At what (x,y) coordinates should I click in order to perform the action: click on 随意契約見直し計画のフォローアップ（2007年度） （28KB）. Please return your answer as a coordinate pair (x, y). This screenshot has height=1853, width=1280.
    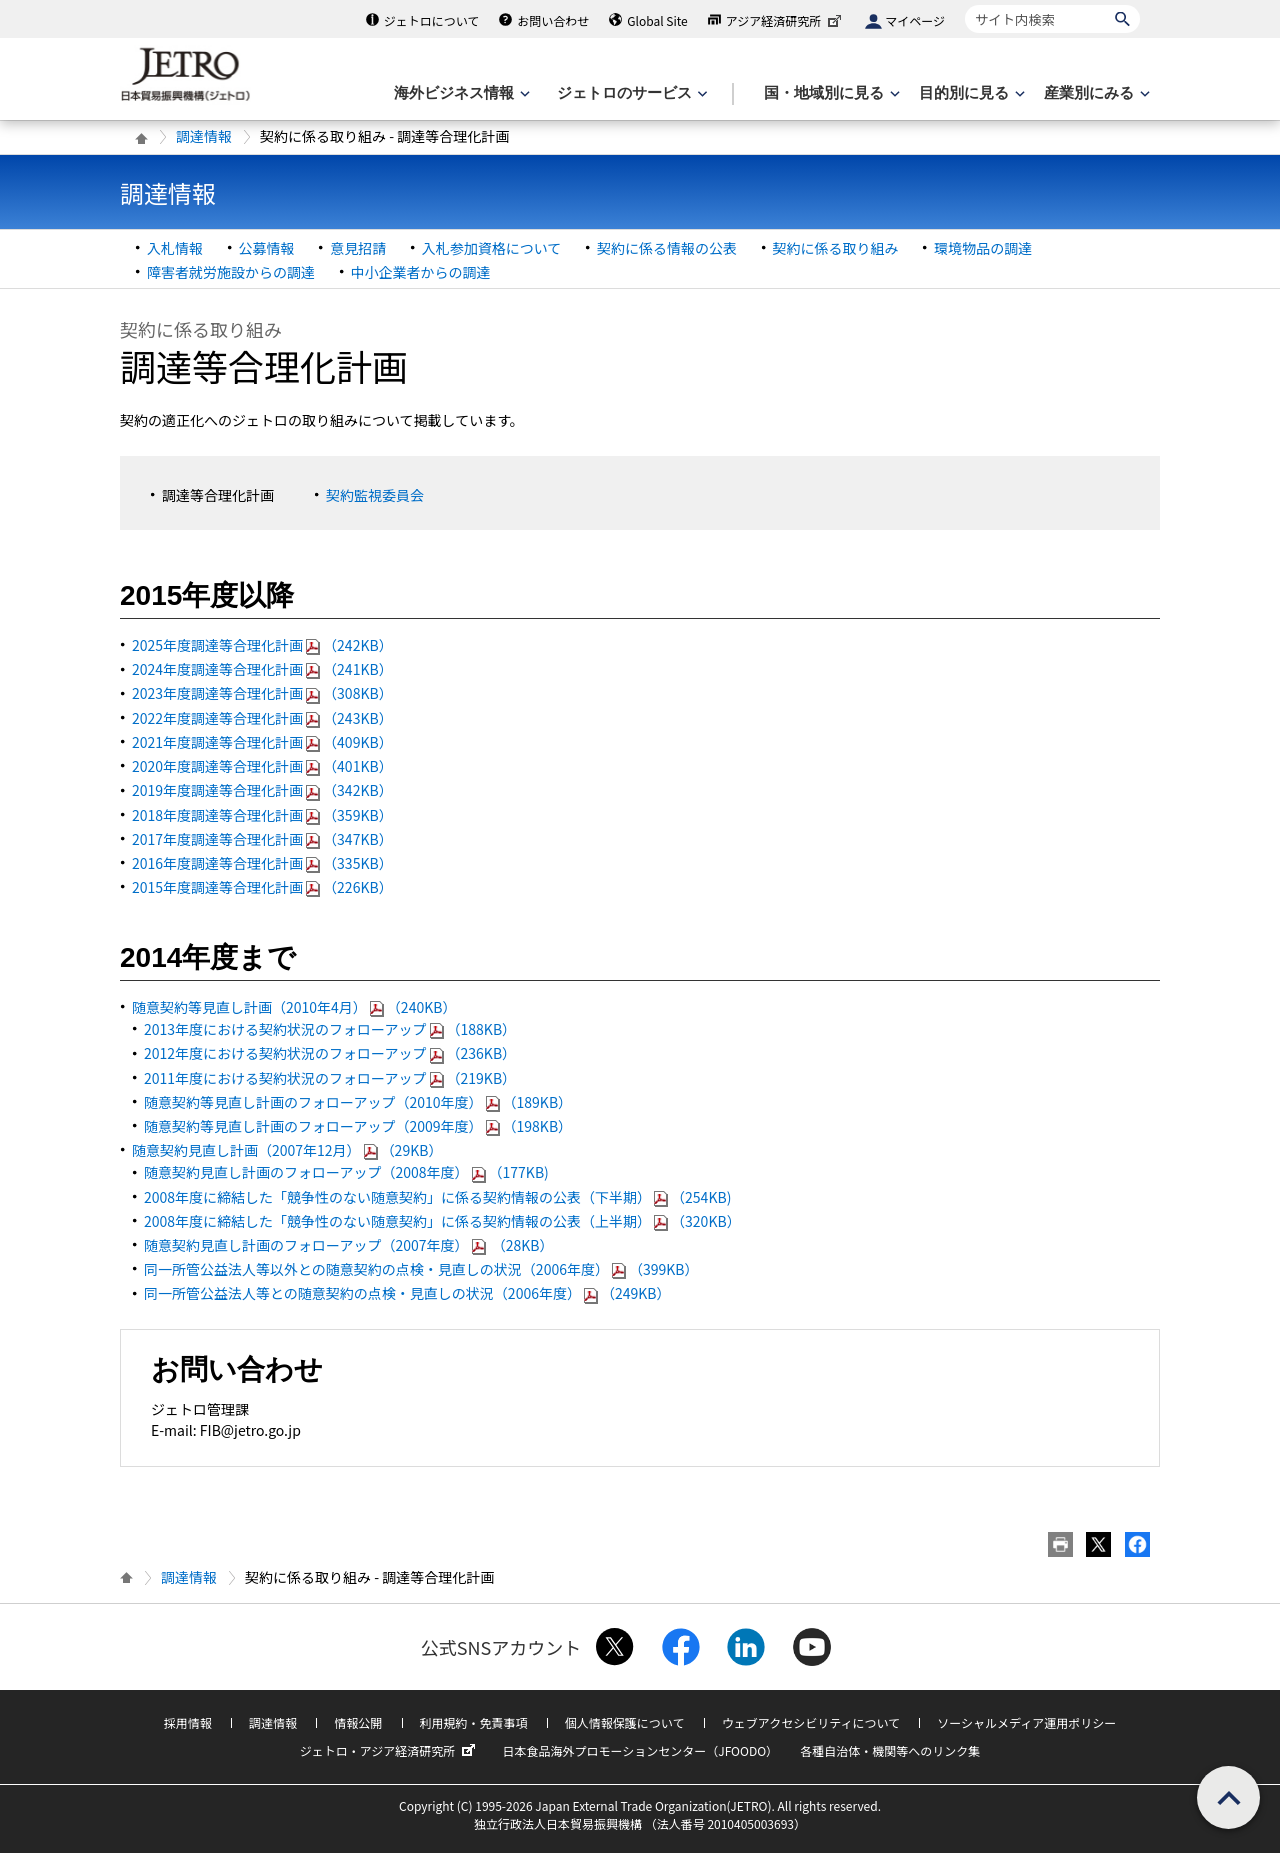
    Looking at the image, I should click on (348, 1245).